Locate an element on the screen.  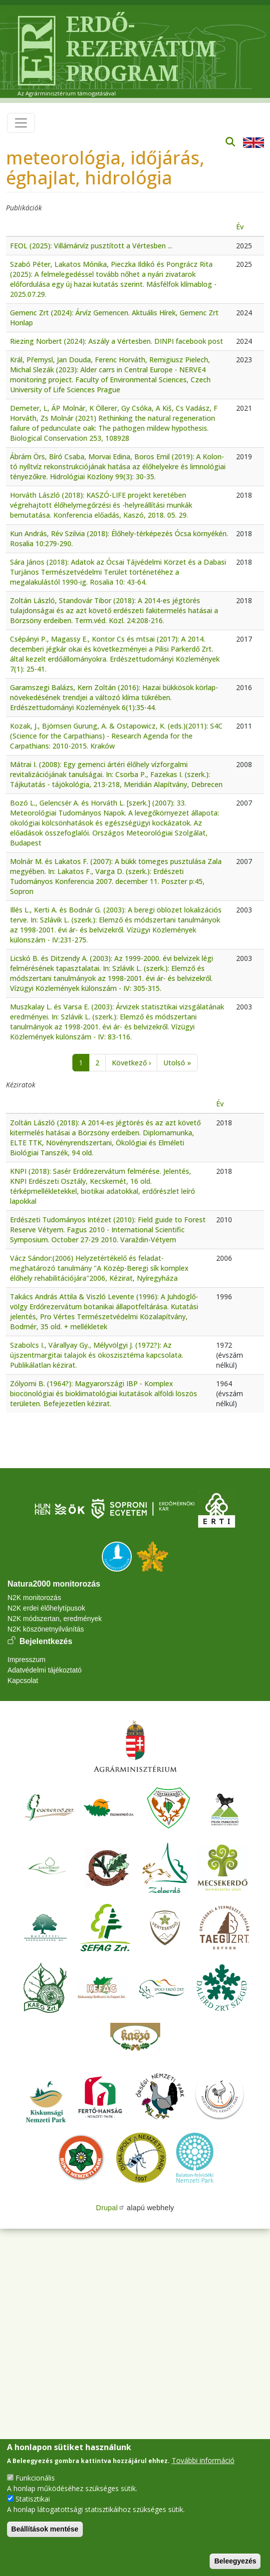
Bejelentkezés is located at coordinates (45, 1641).